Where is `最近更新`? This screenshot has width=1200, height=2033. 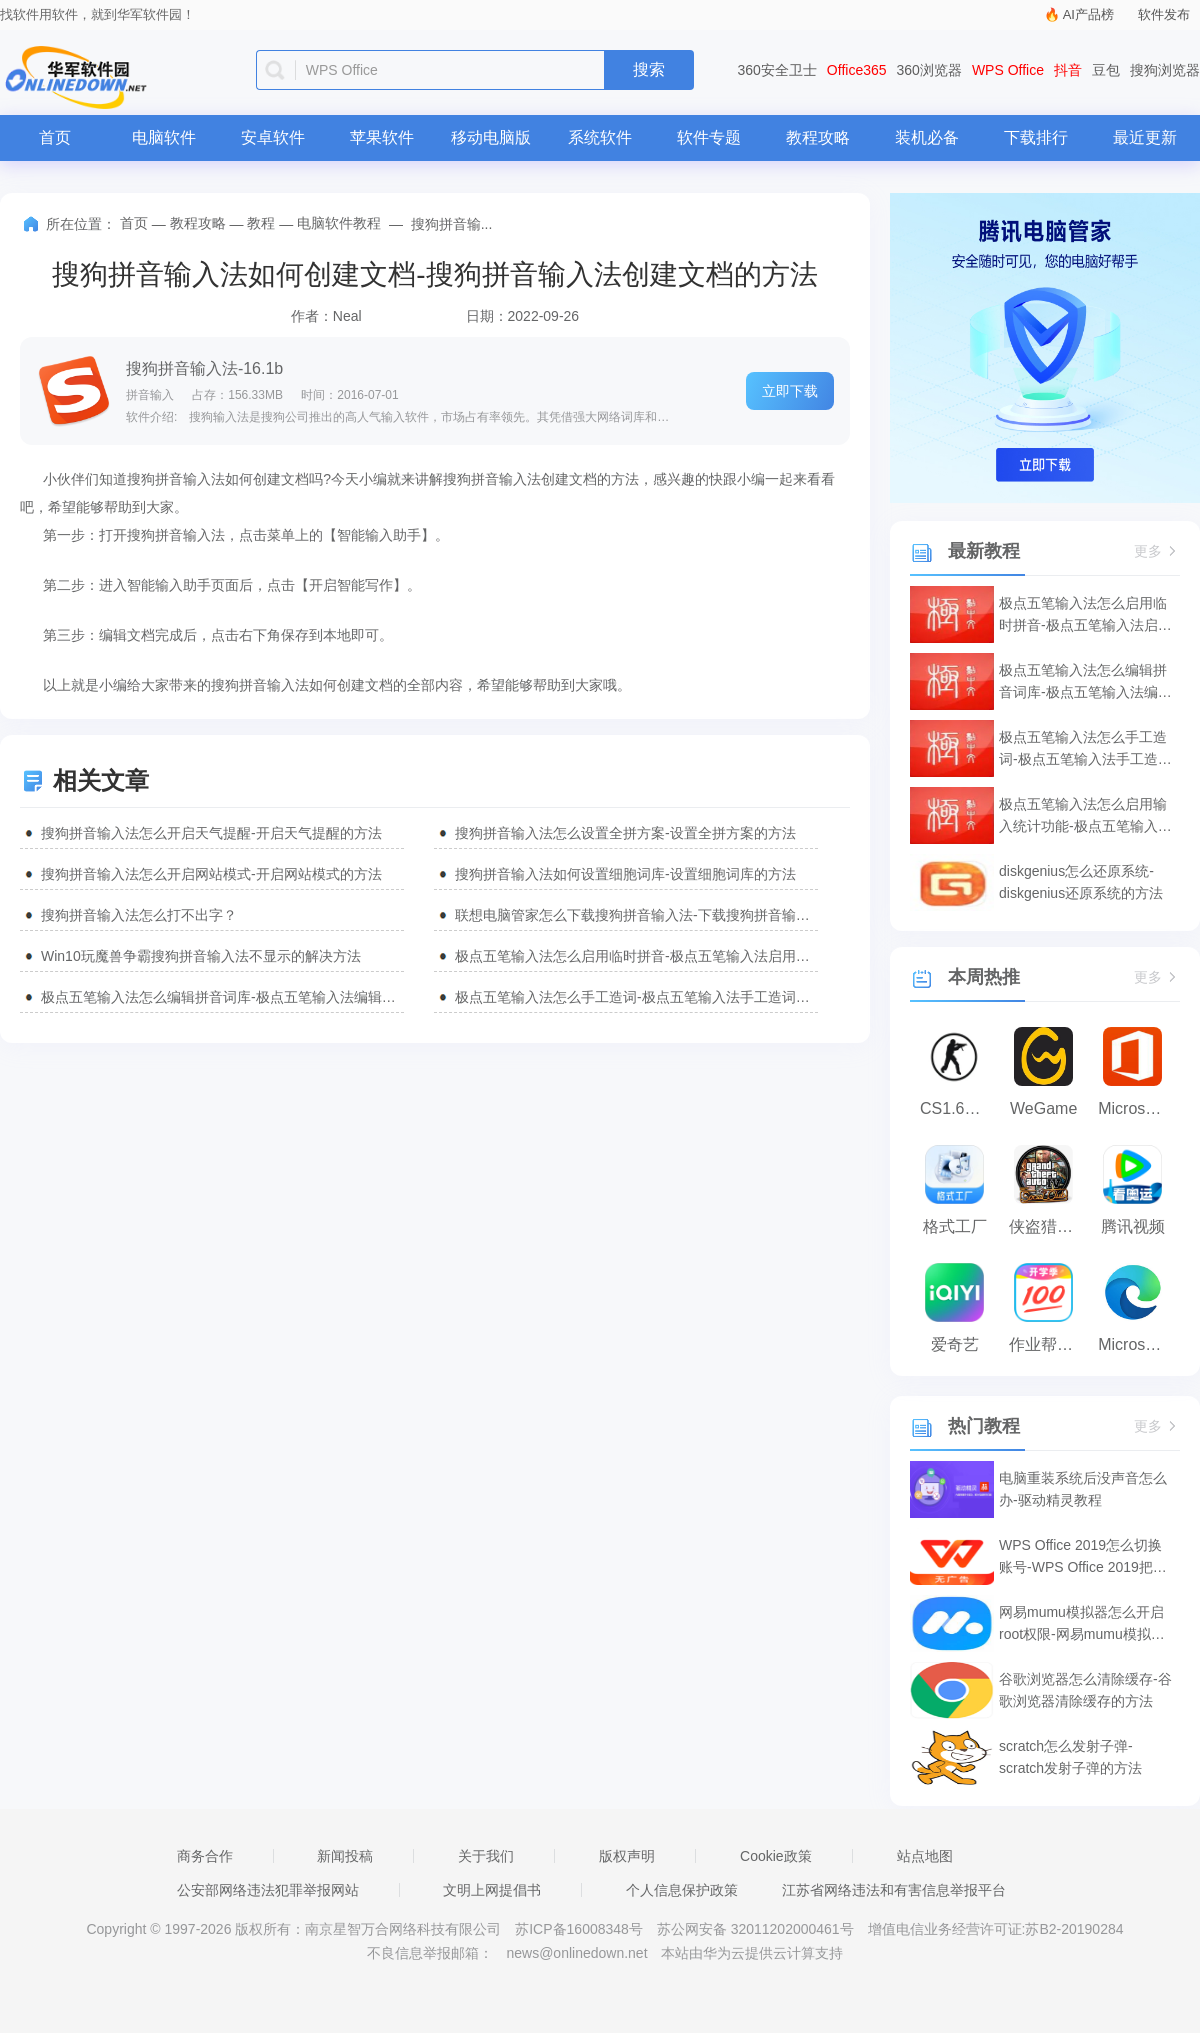 最近更新 is located at coordinates (1145, 137).